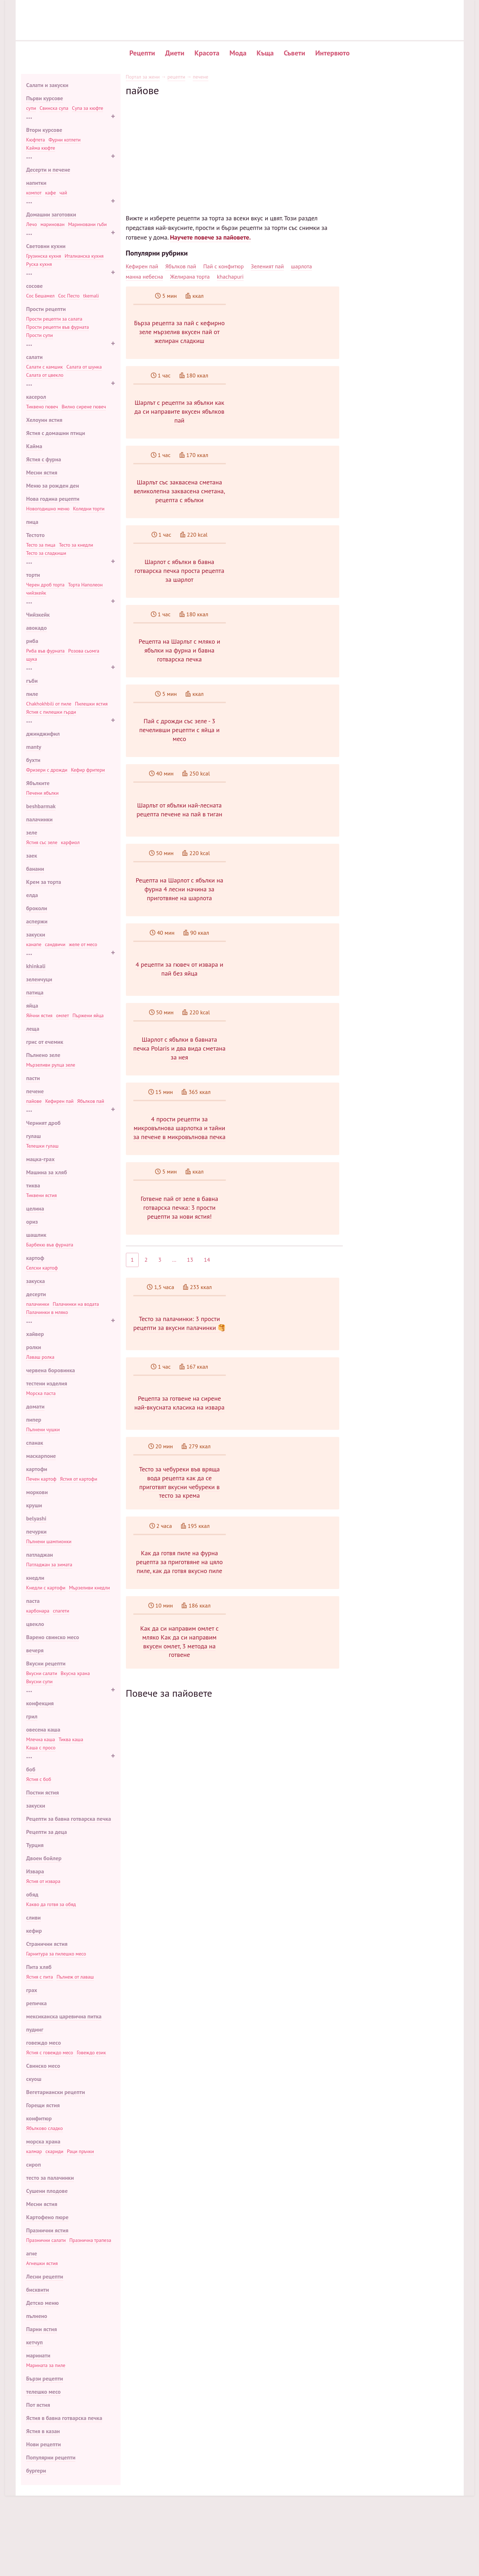 The height and width of the screenshot is (2576, 479). I want to click on спагети, so click(61, 1611).